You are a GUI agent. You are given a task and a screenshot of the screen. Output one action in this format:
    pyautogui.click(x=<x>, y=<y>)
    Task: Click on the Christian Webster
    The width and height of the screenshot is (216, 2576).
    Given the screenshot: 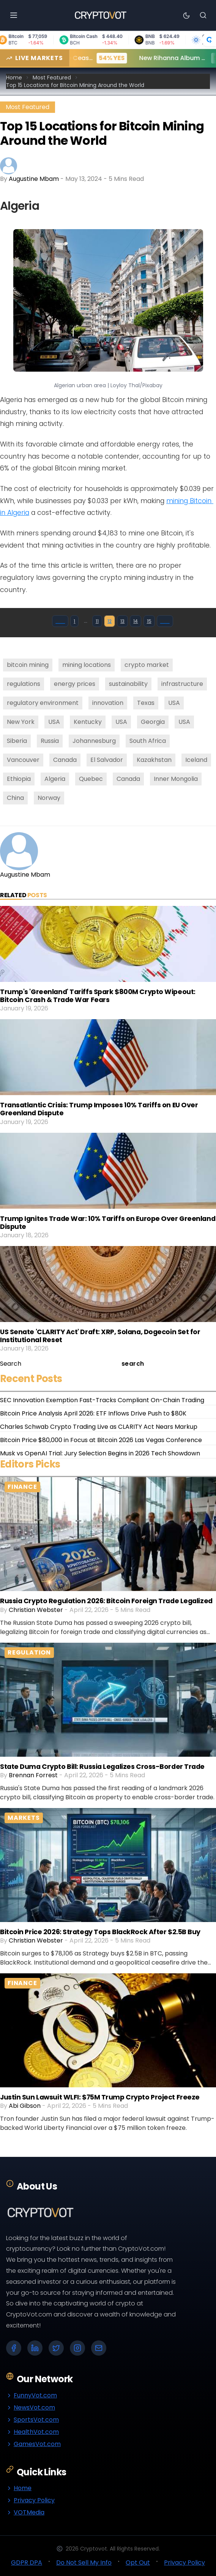 What is the action you would take?
    pyautogui.click(x=36, y=1609)
    